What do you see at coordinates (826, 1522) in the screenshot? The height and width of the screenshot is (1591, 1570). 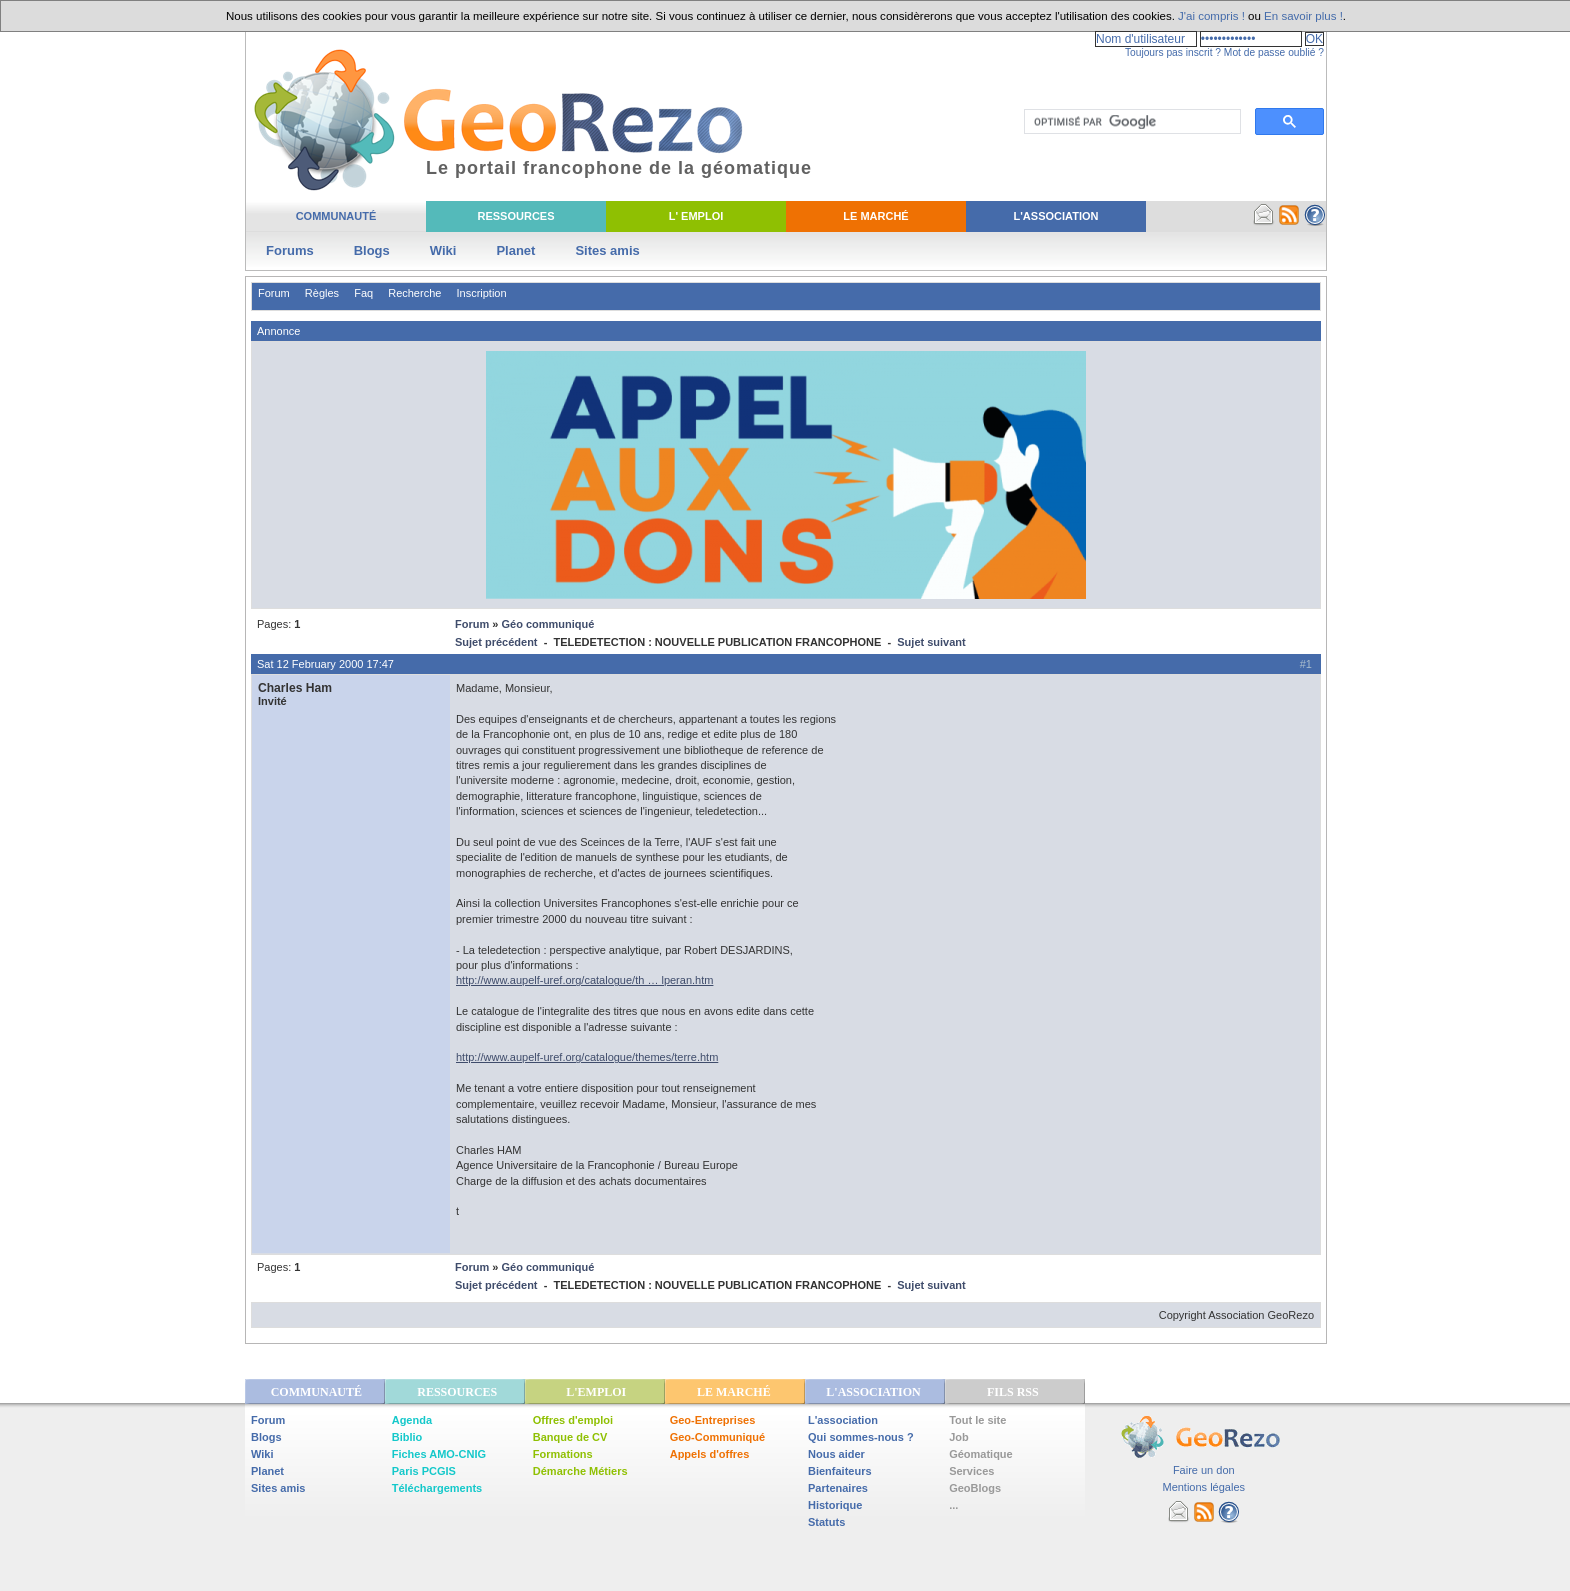 I see `Statuts` at bounding box center [826, 1522].